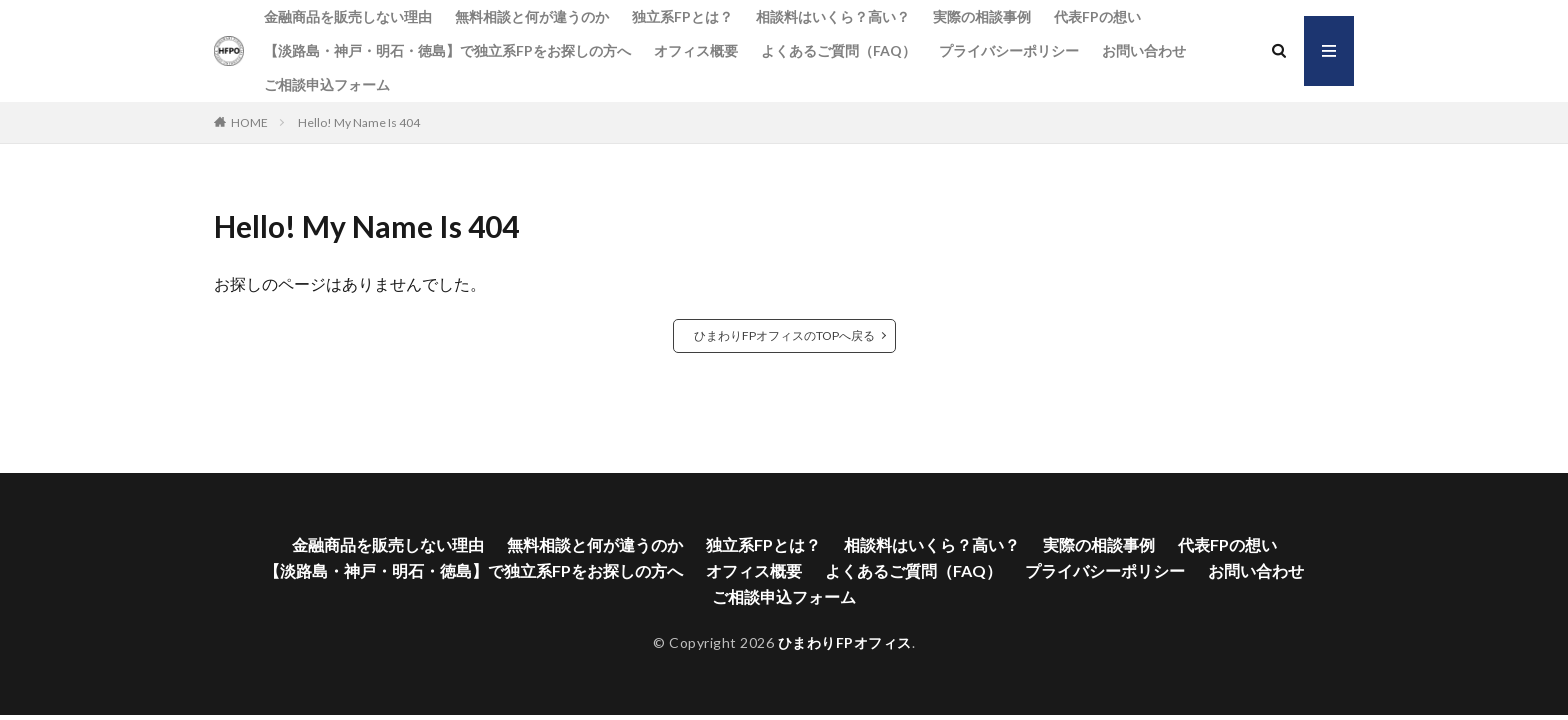 This screenshot has width=1568, height=720. I want to click on 金融商品を販売しない理由, so click(348, 16).